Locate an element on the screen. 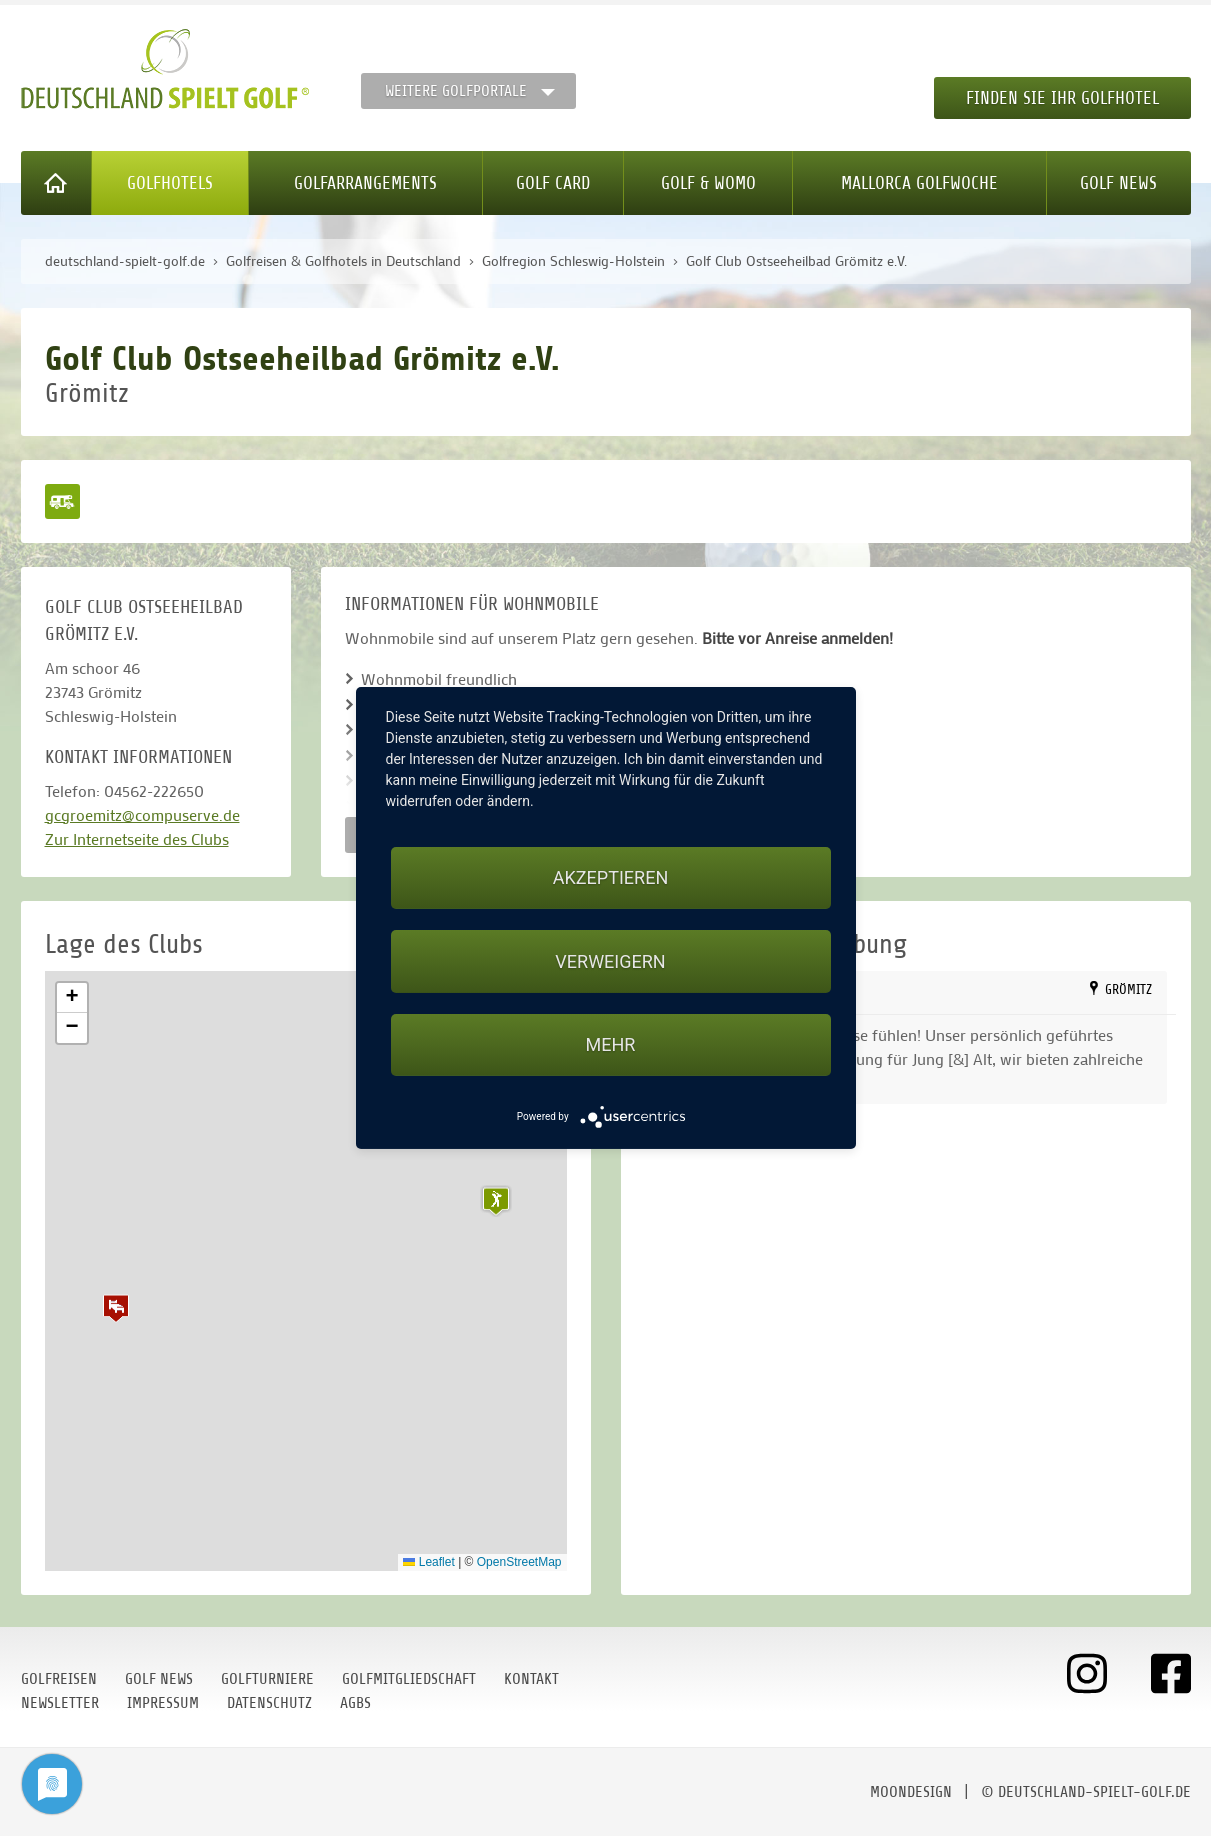 This screenshot has width=1211, height=1836. Weitere Golfportale is located at coordinates (456, 91).